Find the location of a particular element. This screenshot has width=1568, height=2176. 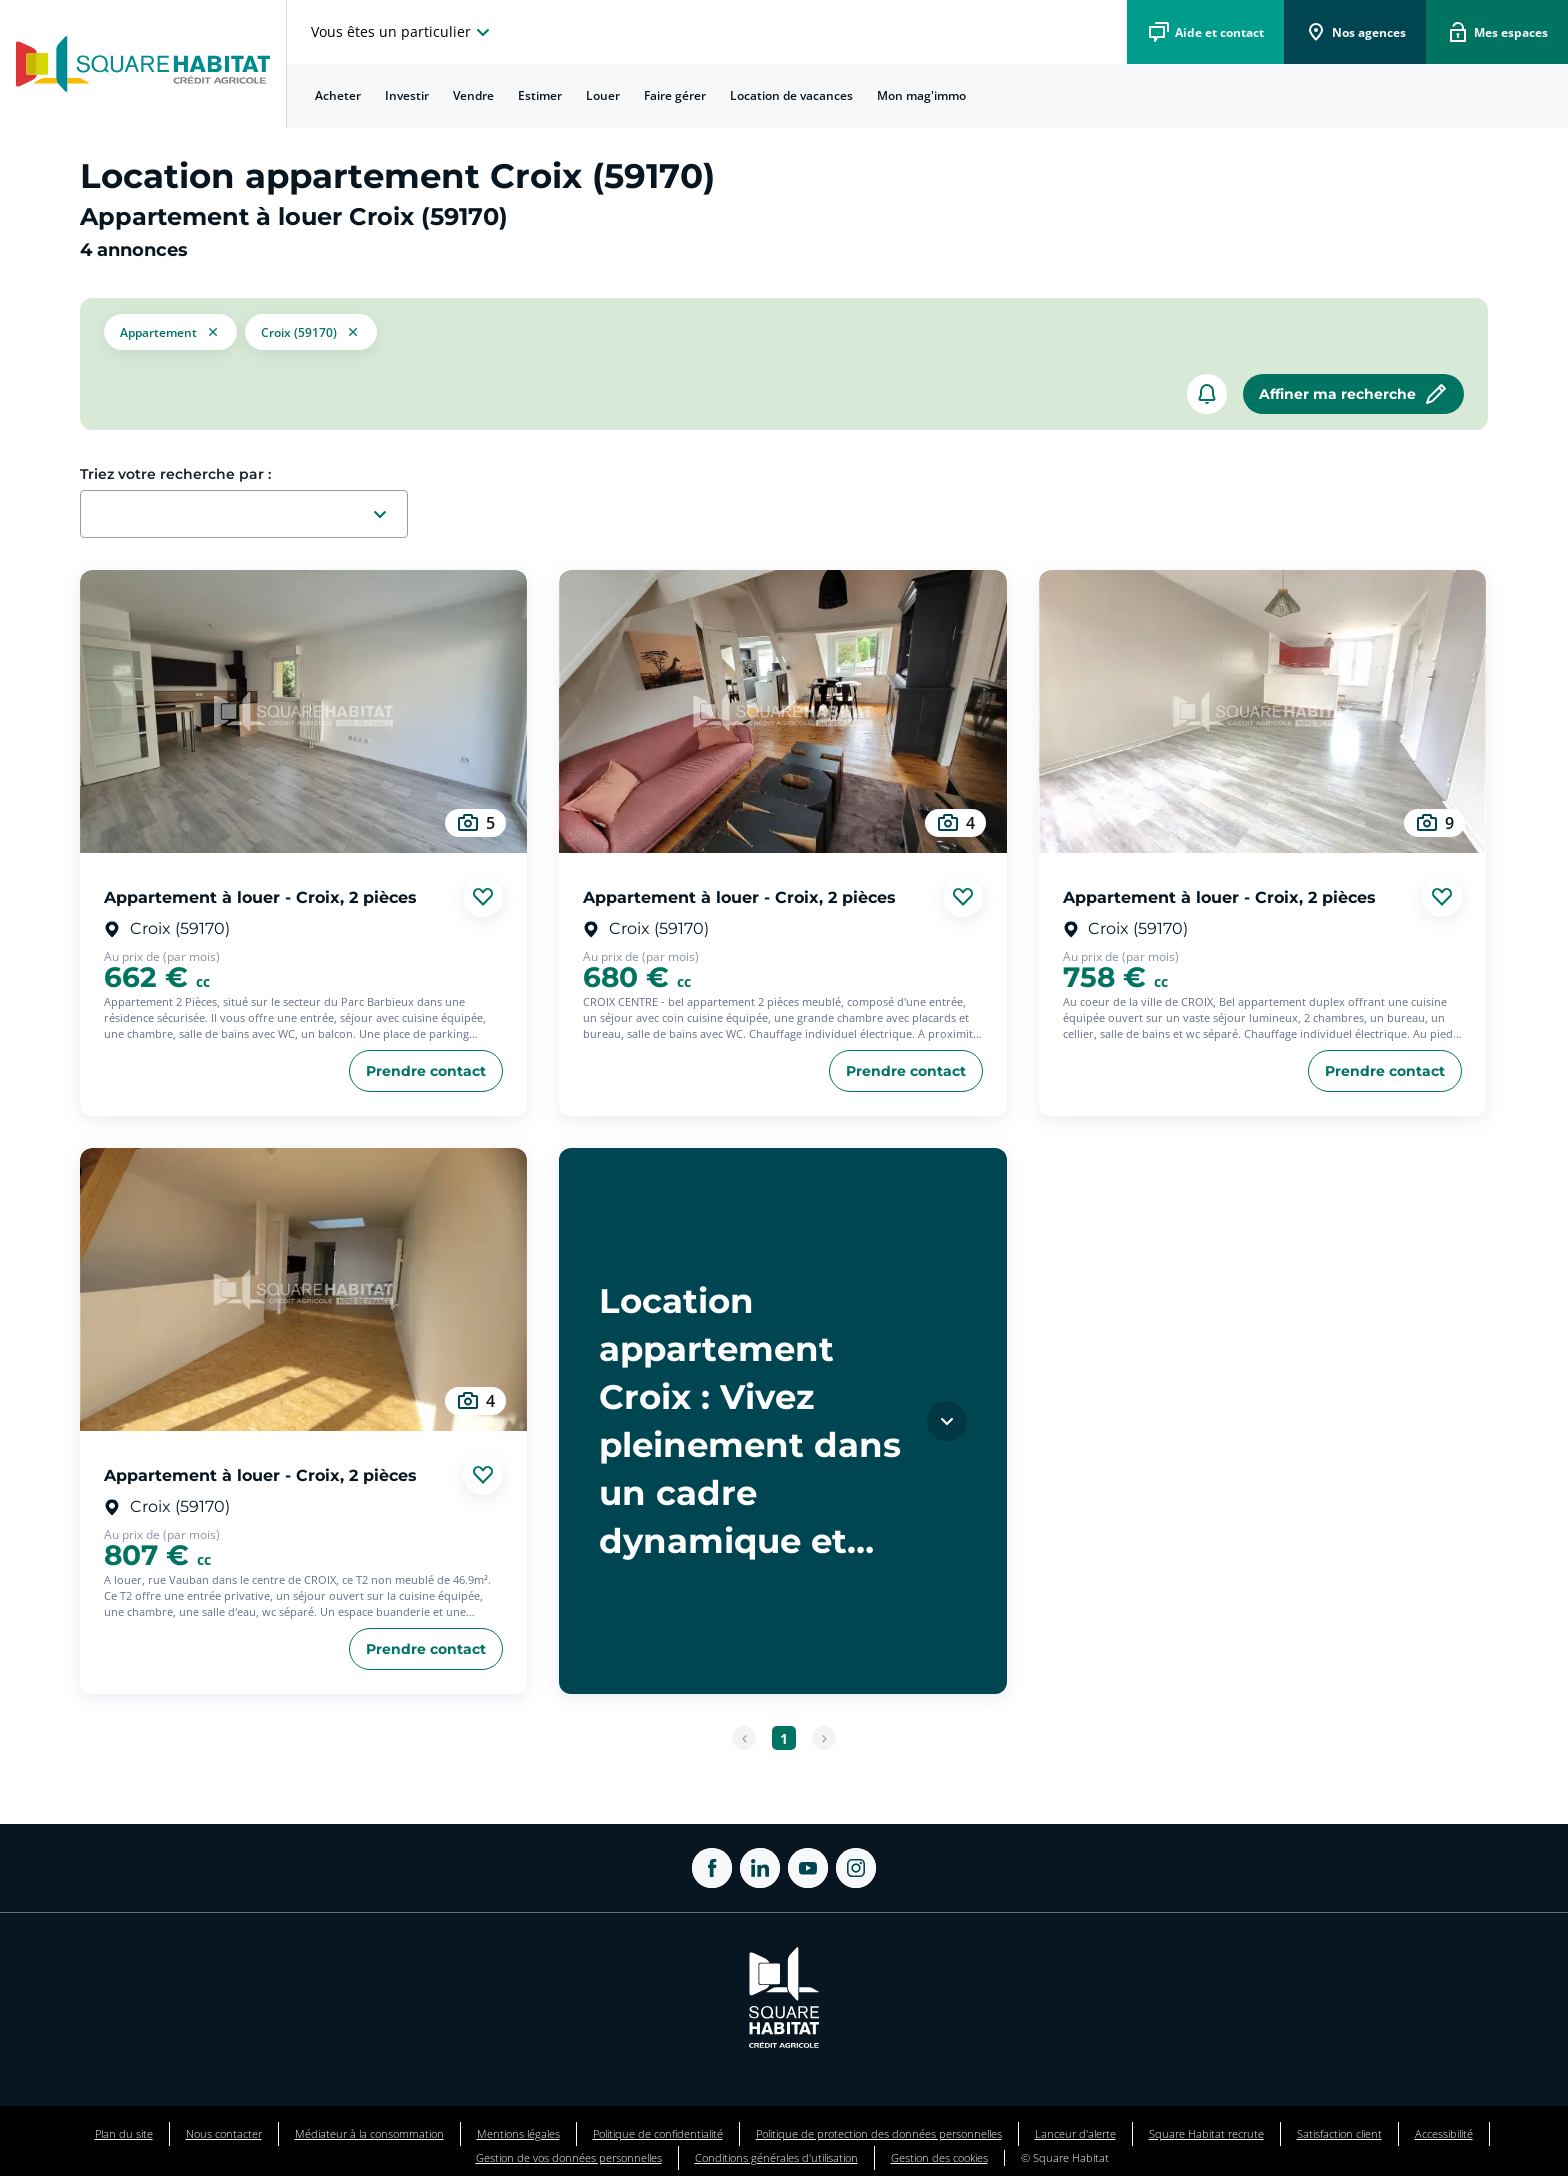

Appartement à louer - Croix, 2 pièces is located at coordinates (260, 896).